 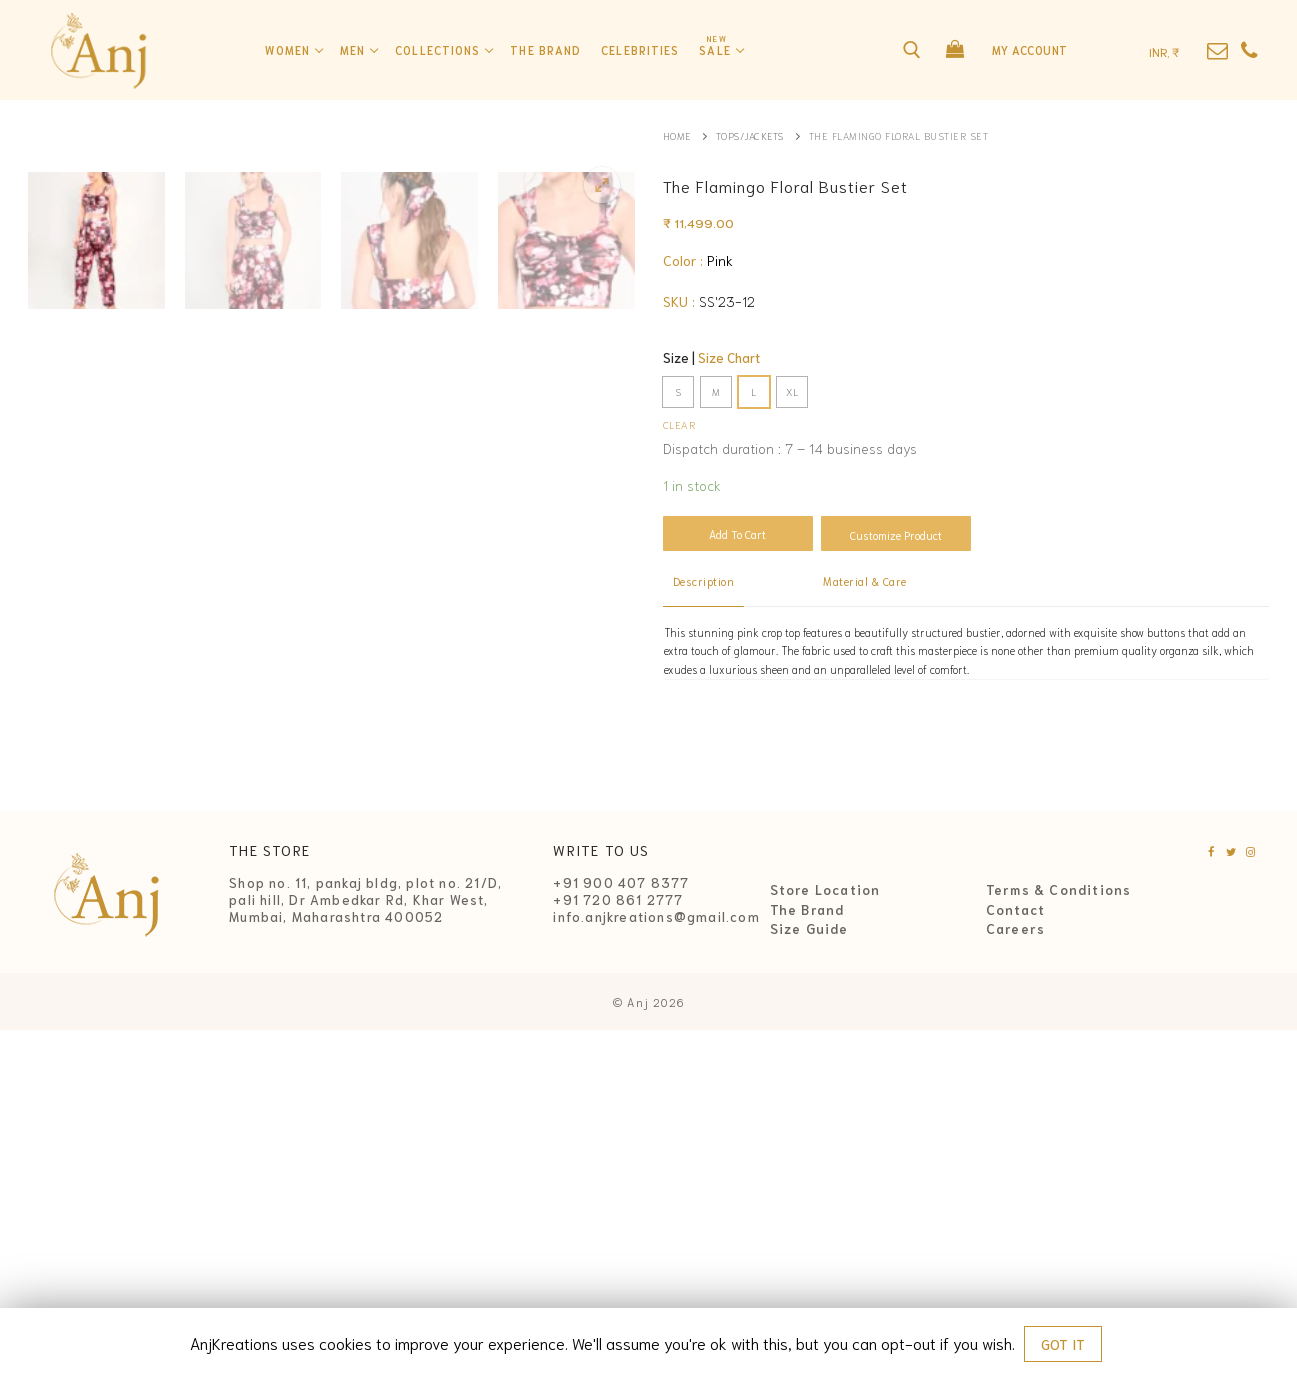 What do you see at coordinates (656, 1266) in the screenshot?
I see `info.anjkreations@gmail.com` at bounding box center [656, 1266].